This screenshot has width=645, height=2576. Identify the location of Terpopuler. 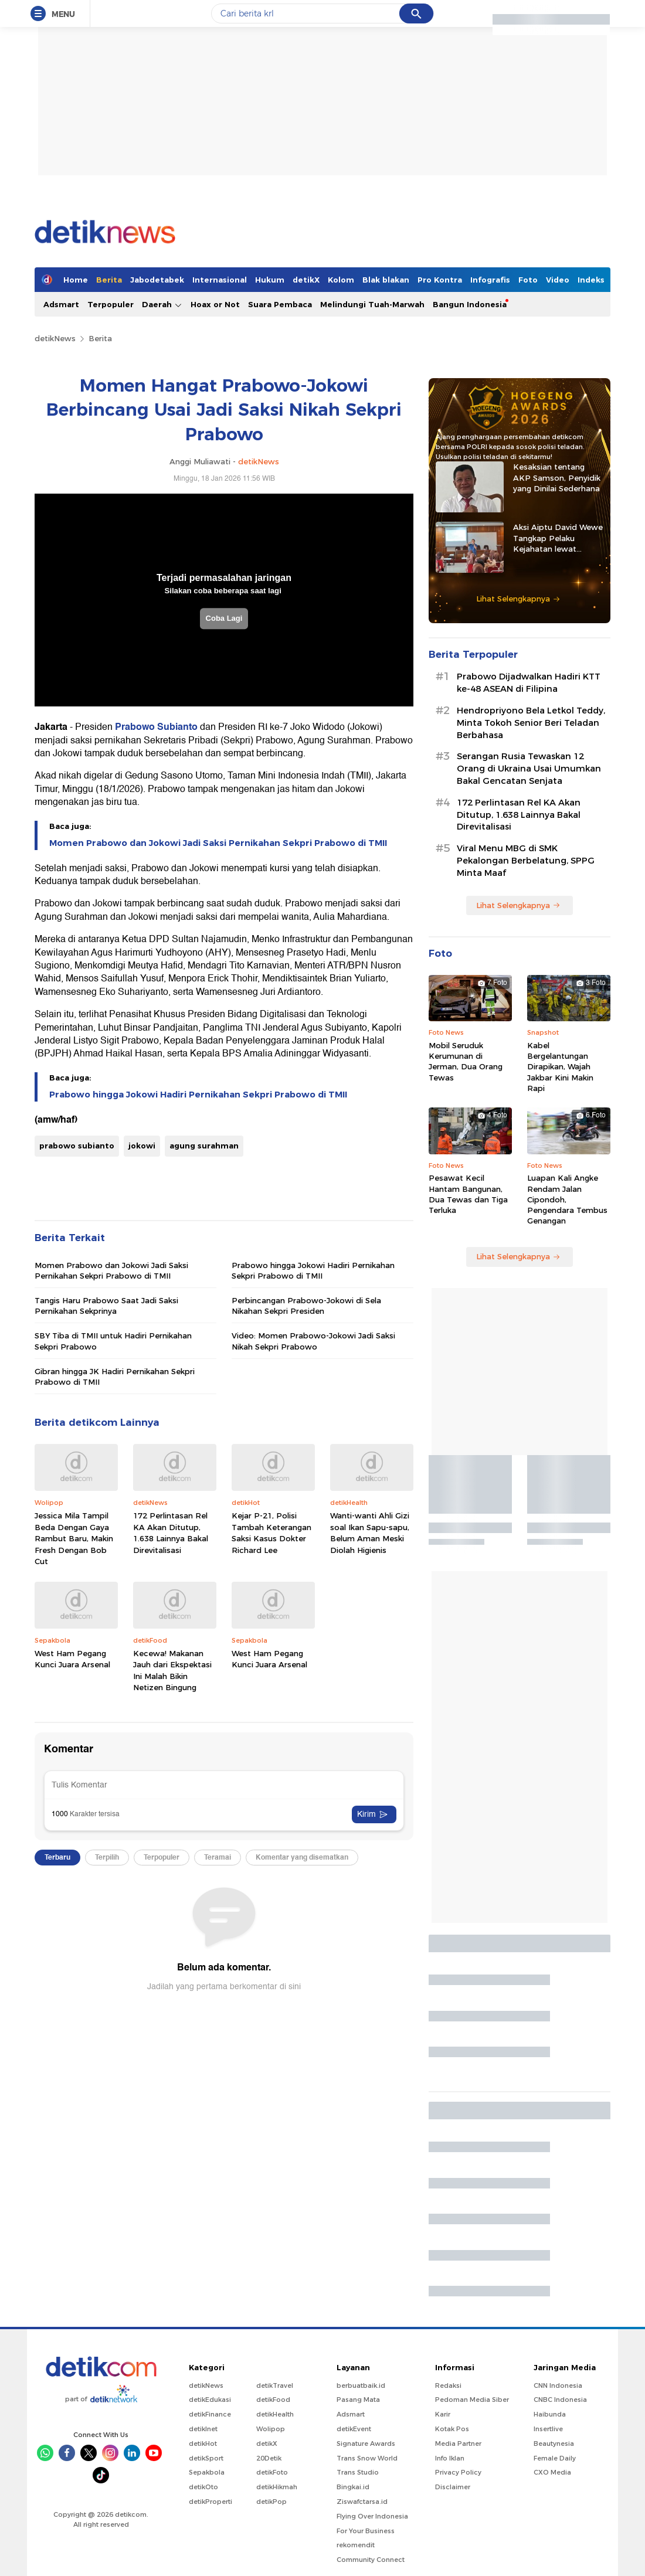
(110, 304).